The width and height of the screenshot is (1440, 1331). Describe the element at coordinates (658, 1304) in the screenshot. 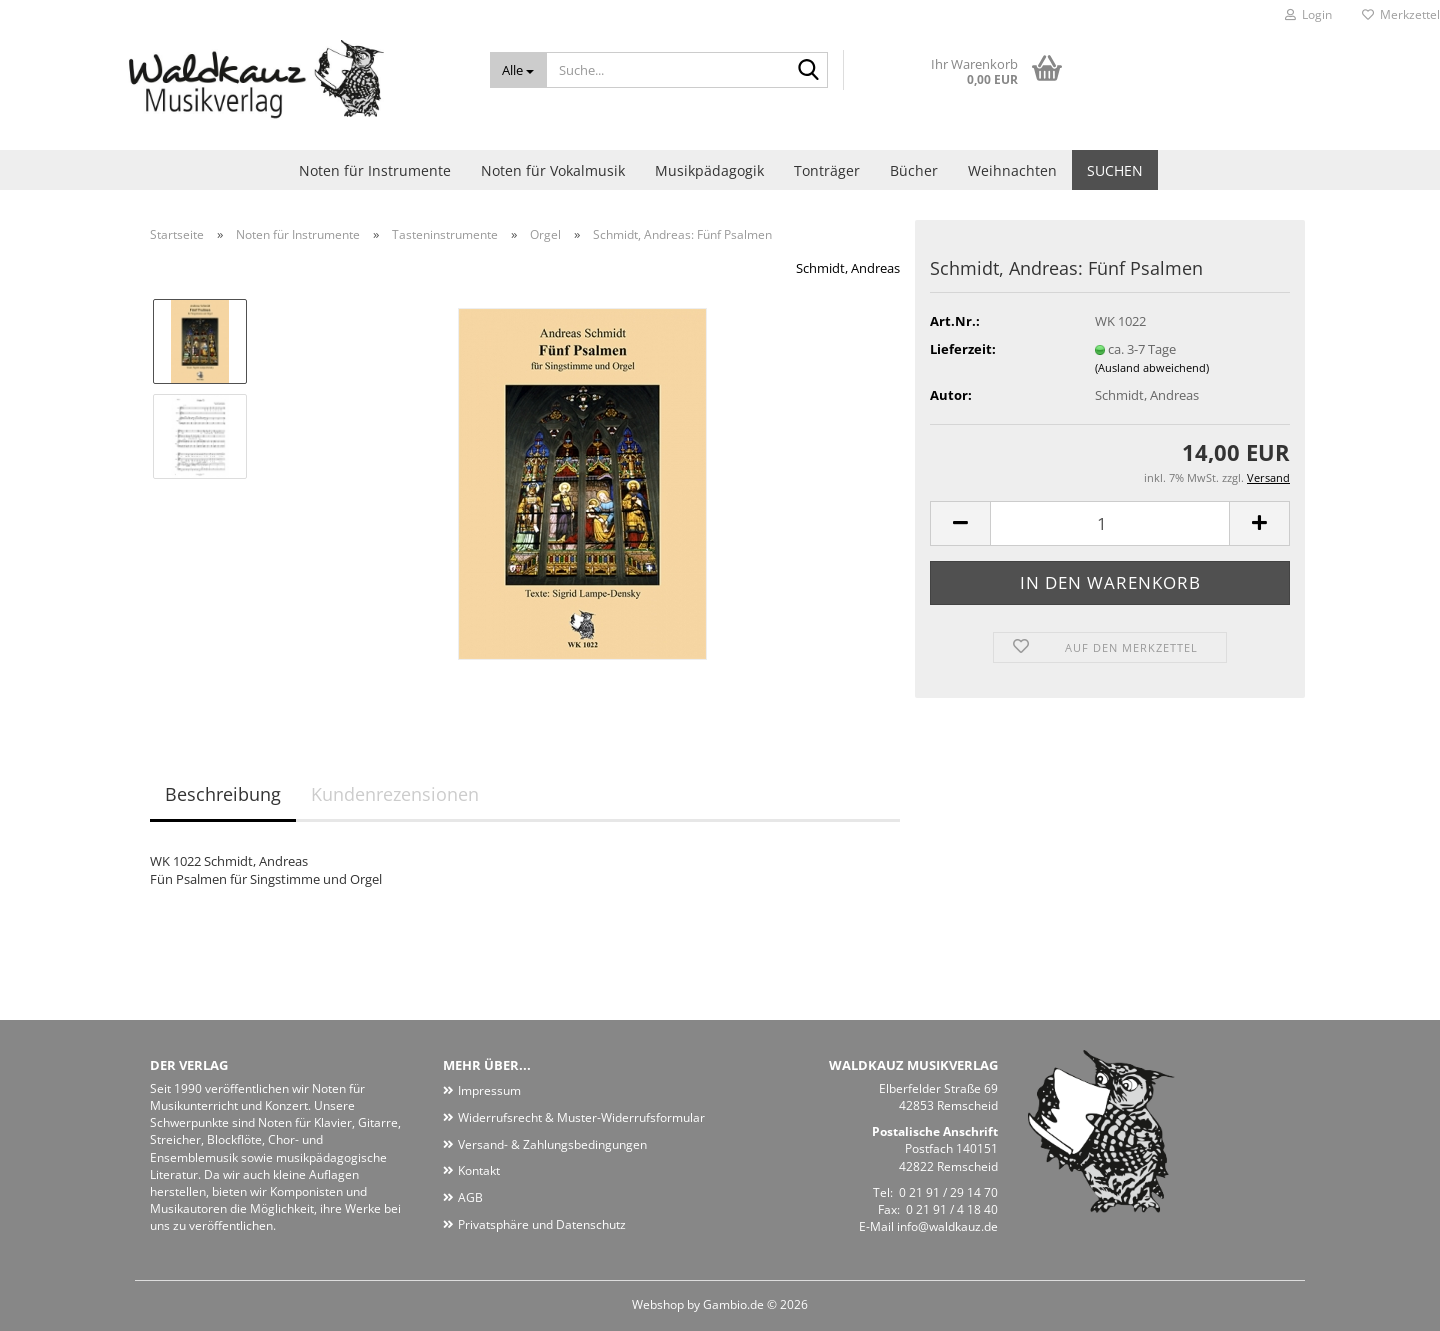

I see `Webshop` at that location.